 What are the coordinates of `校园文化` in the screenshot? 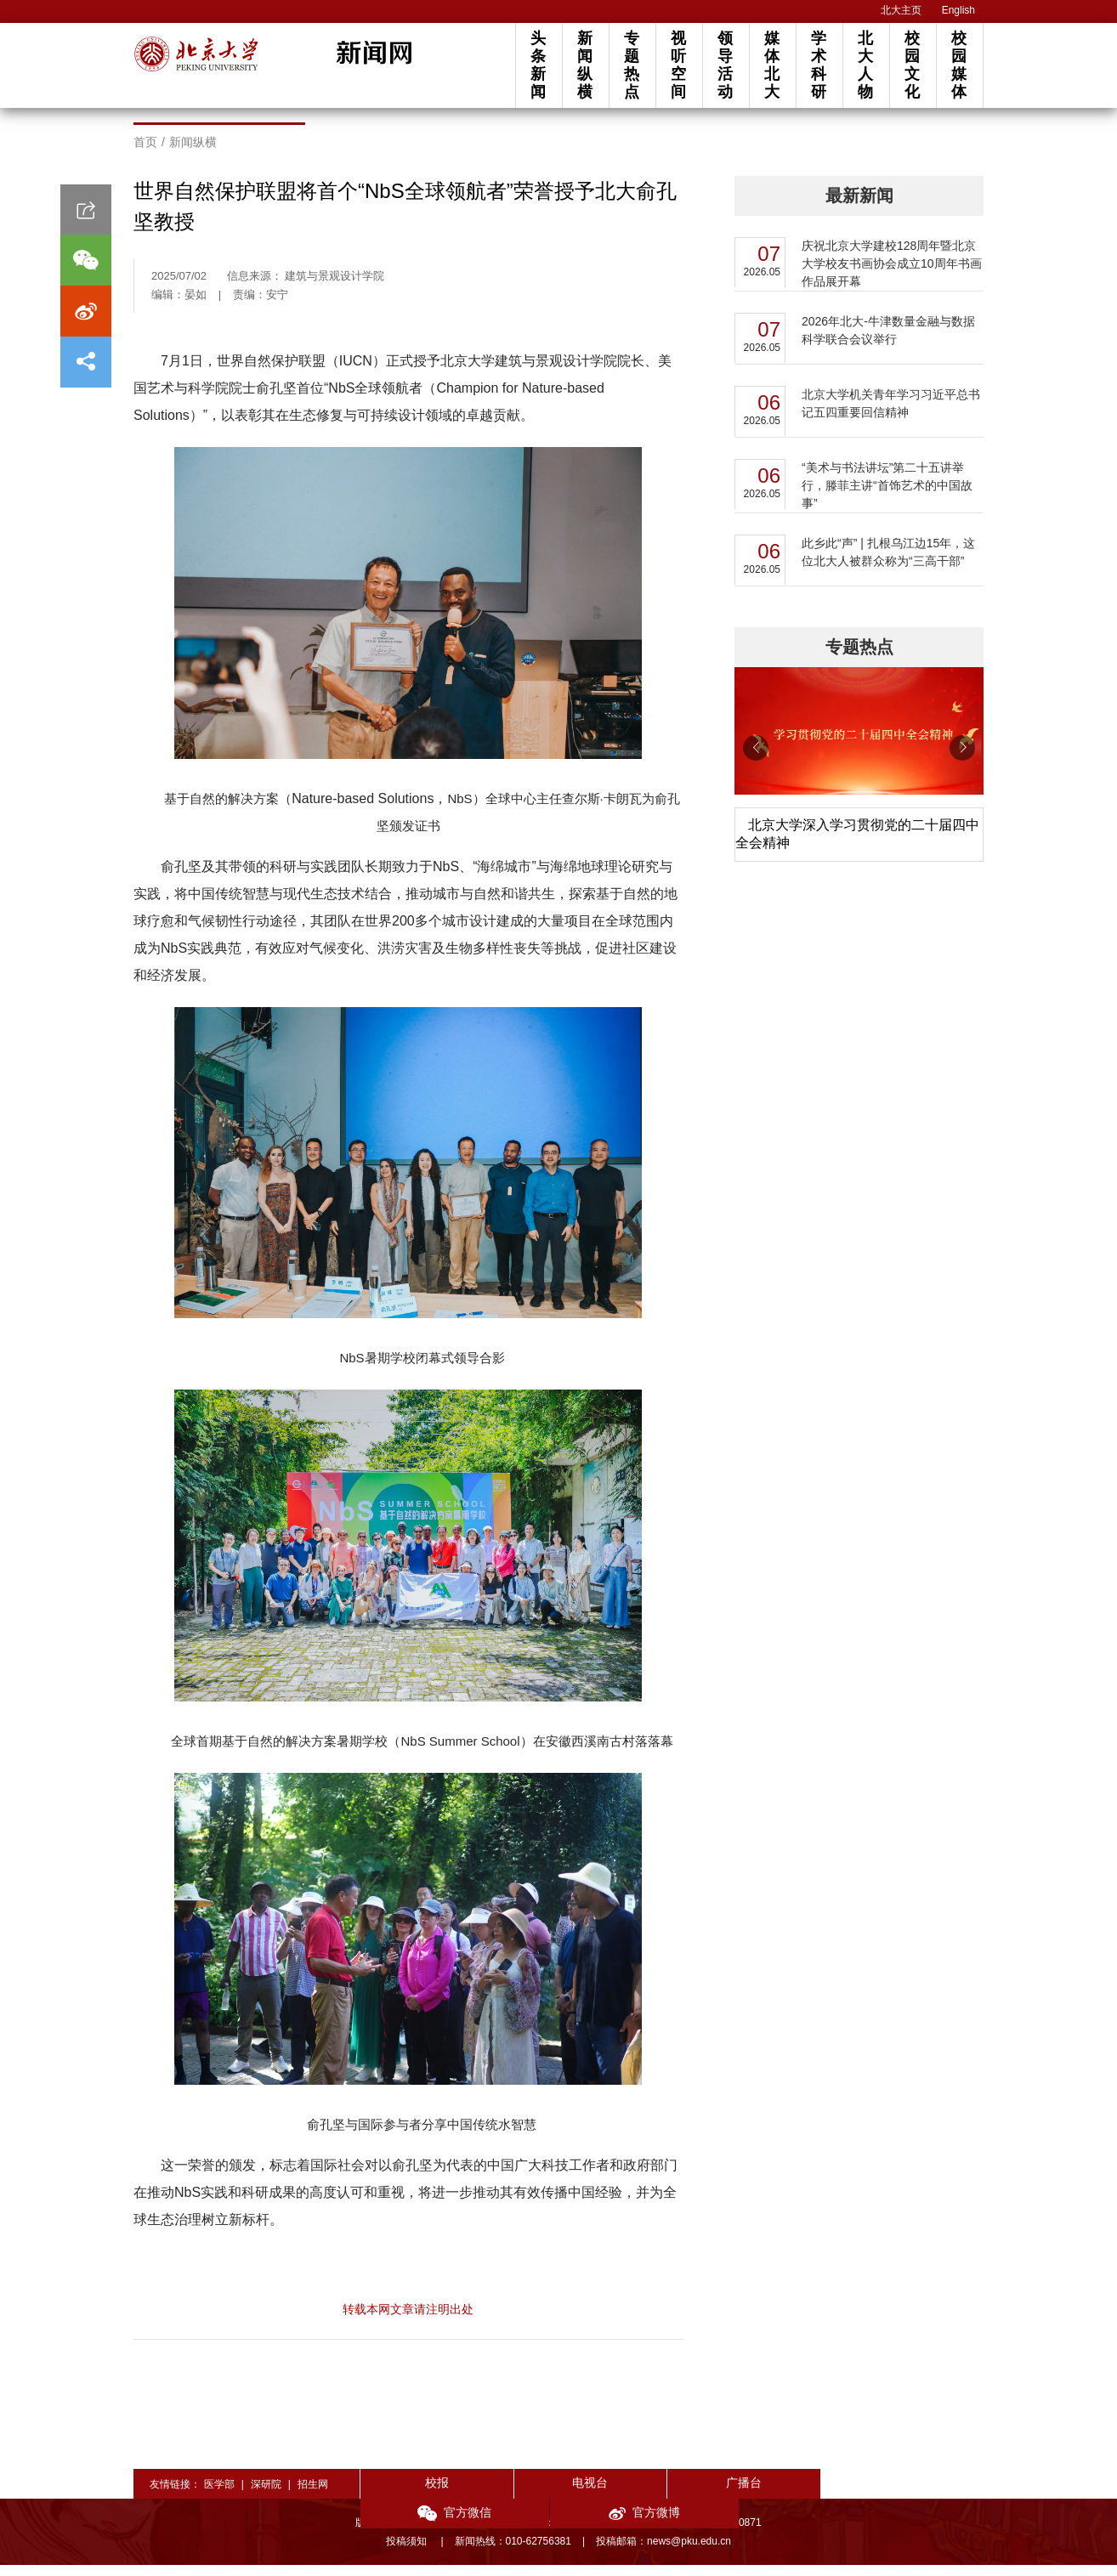 It's located at (912, 65).